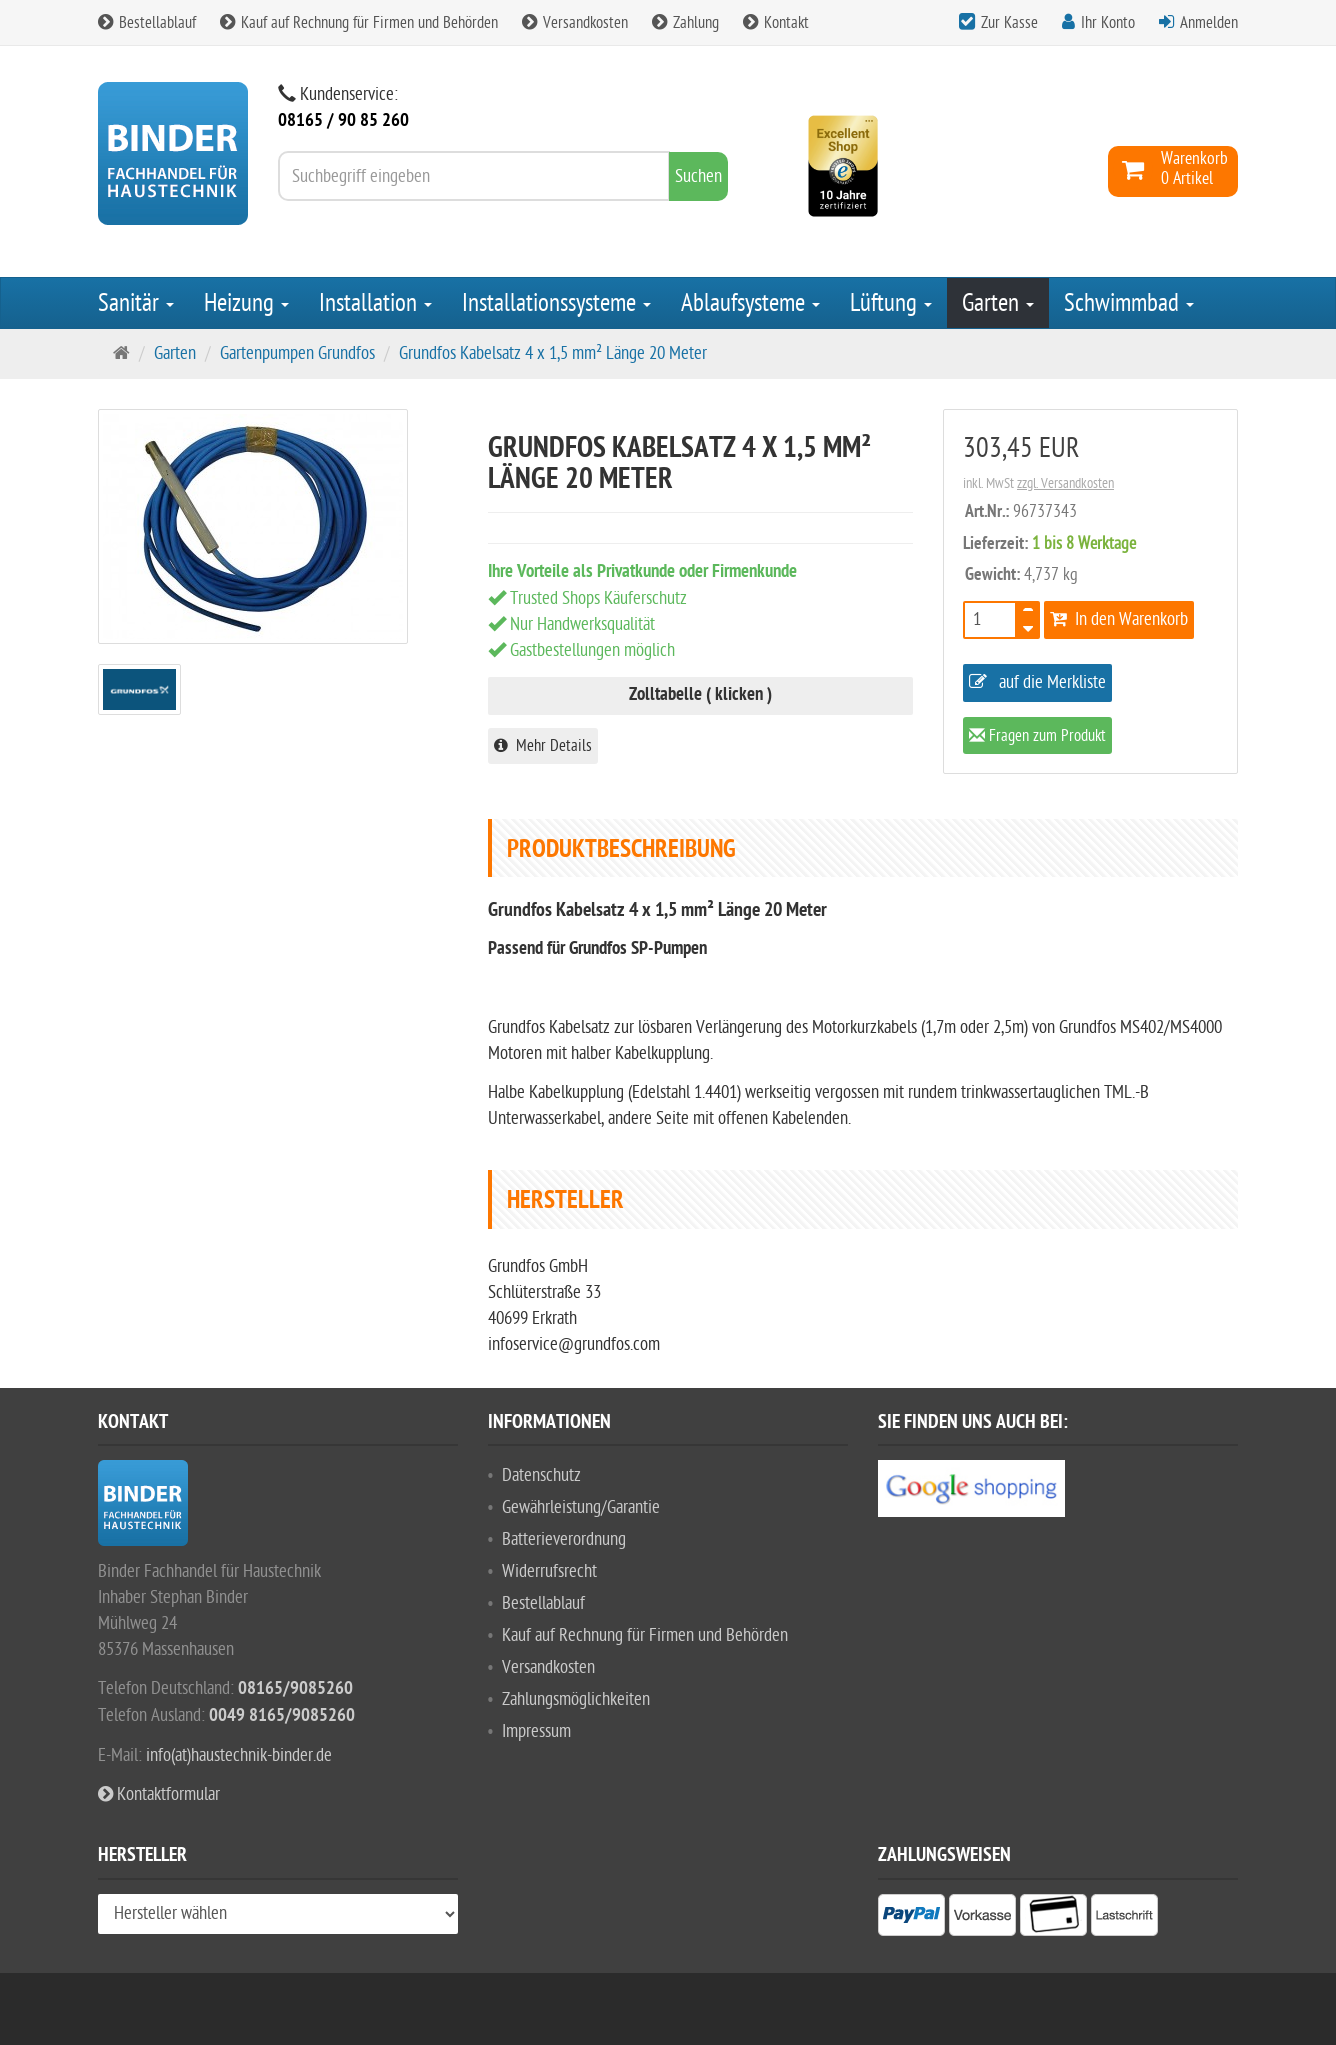 The height and width of the screenshot is (2045, 1336). Describe the element at coordinates (575, 23) in the screenshot. I see `Versandkosten` at that location.